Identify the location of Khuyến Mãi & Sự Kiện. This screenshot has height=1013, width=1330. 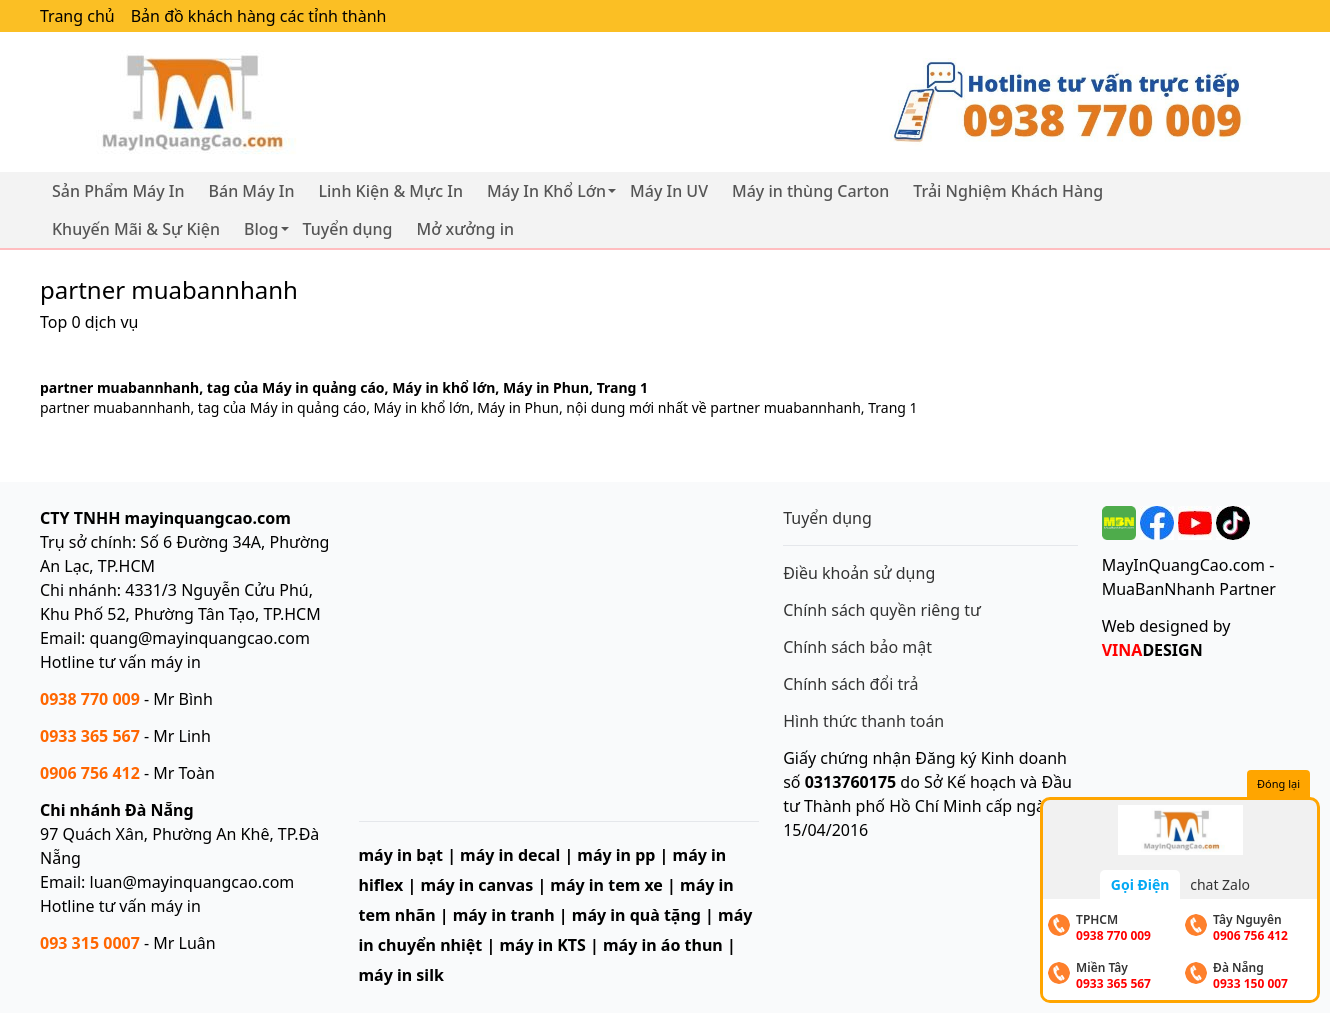
(136, 229).